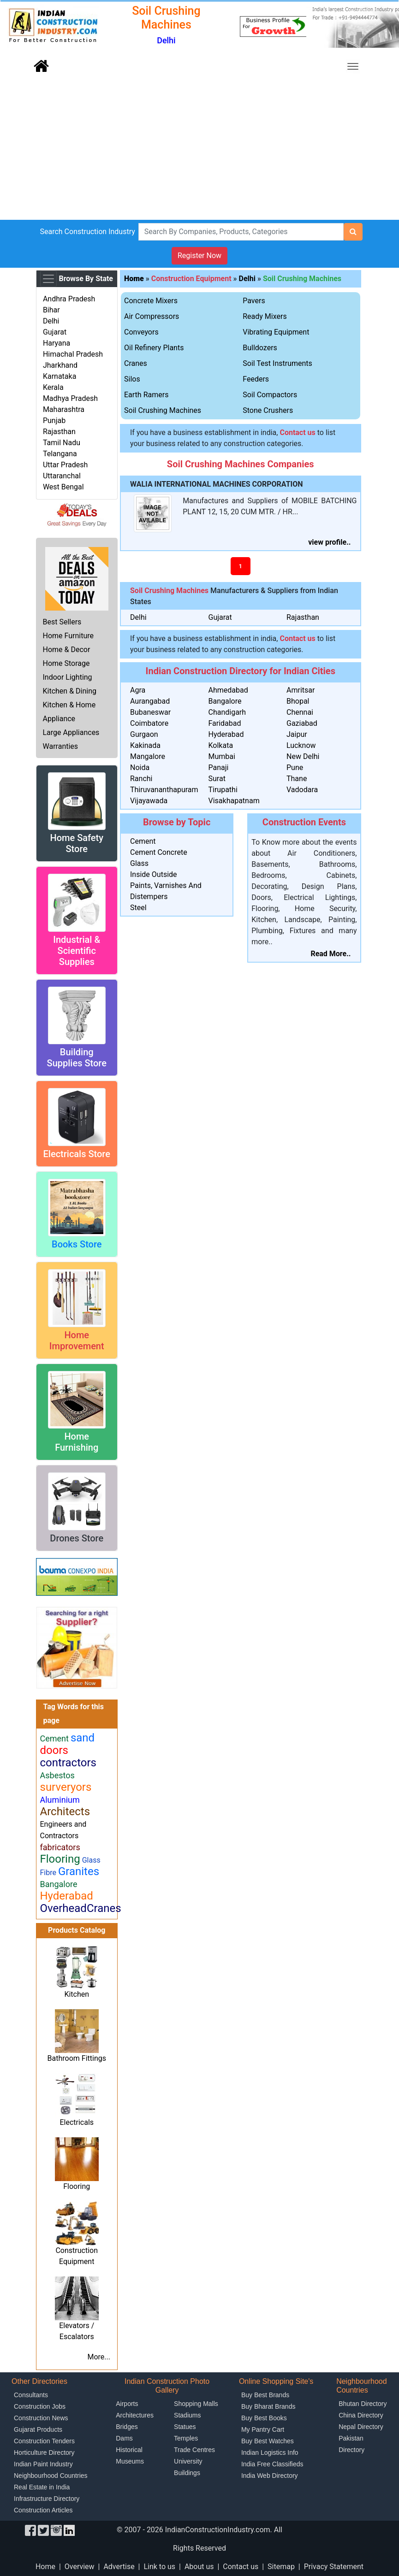 The width and height of the screenshot is (399, 2576). Describe the element at coordinates (137, 690) in the screenshot. I see `Agra` at that location.